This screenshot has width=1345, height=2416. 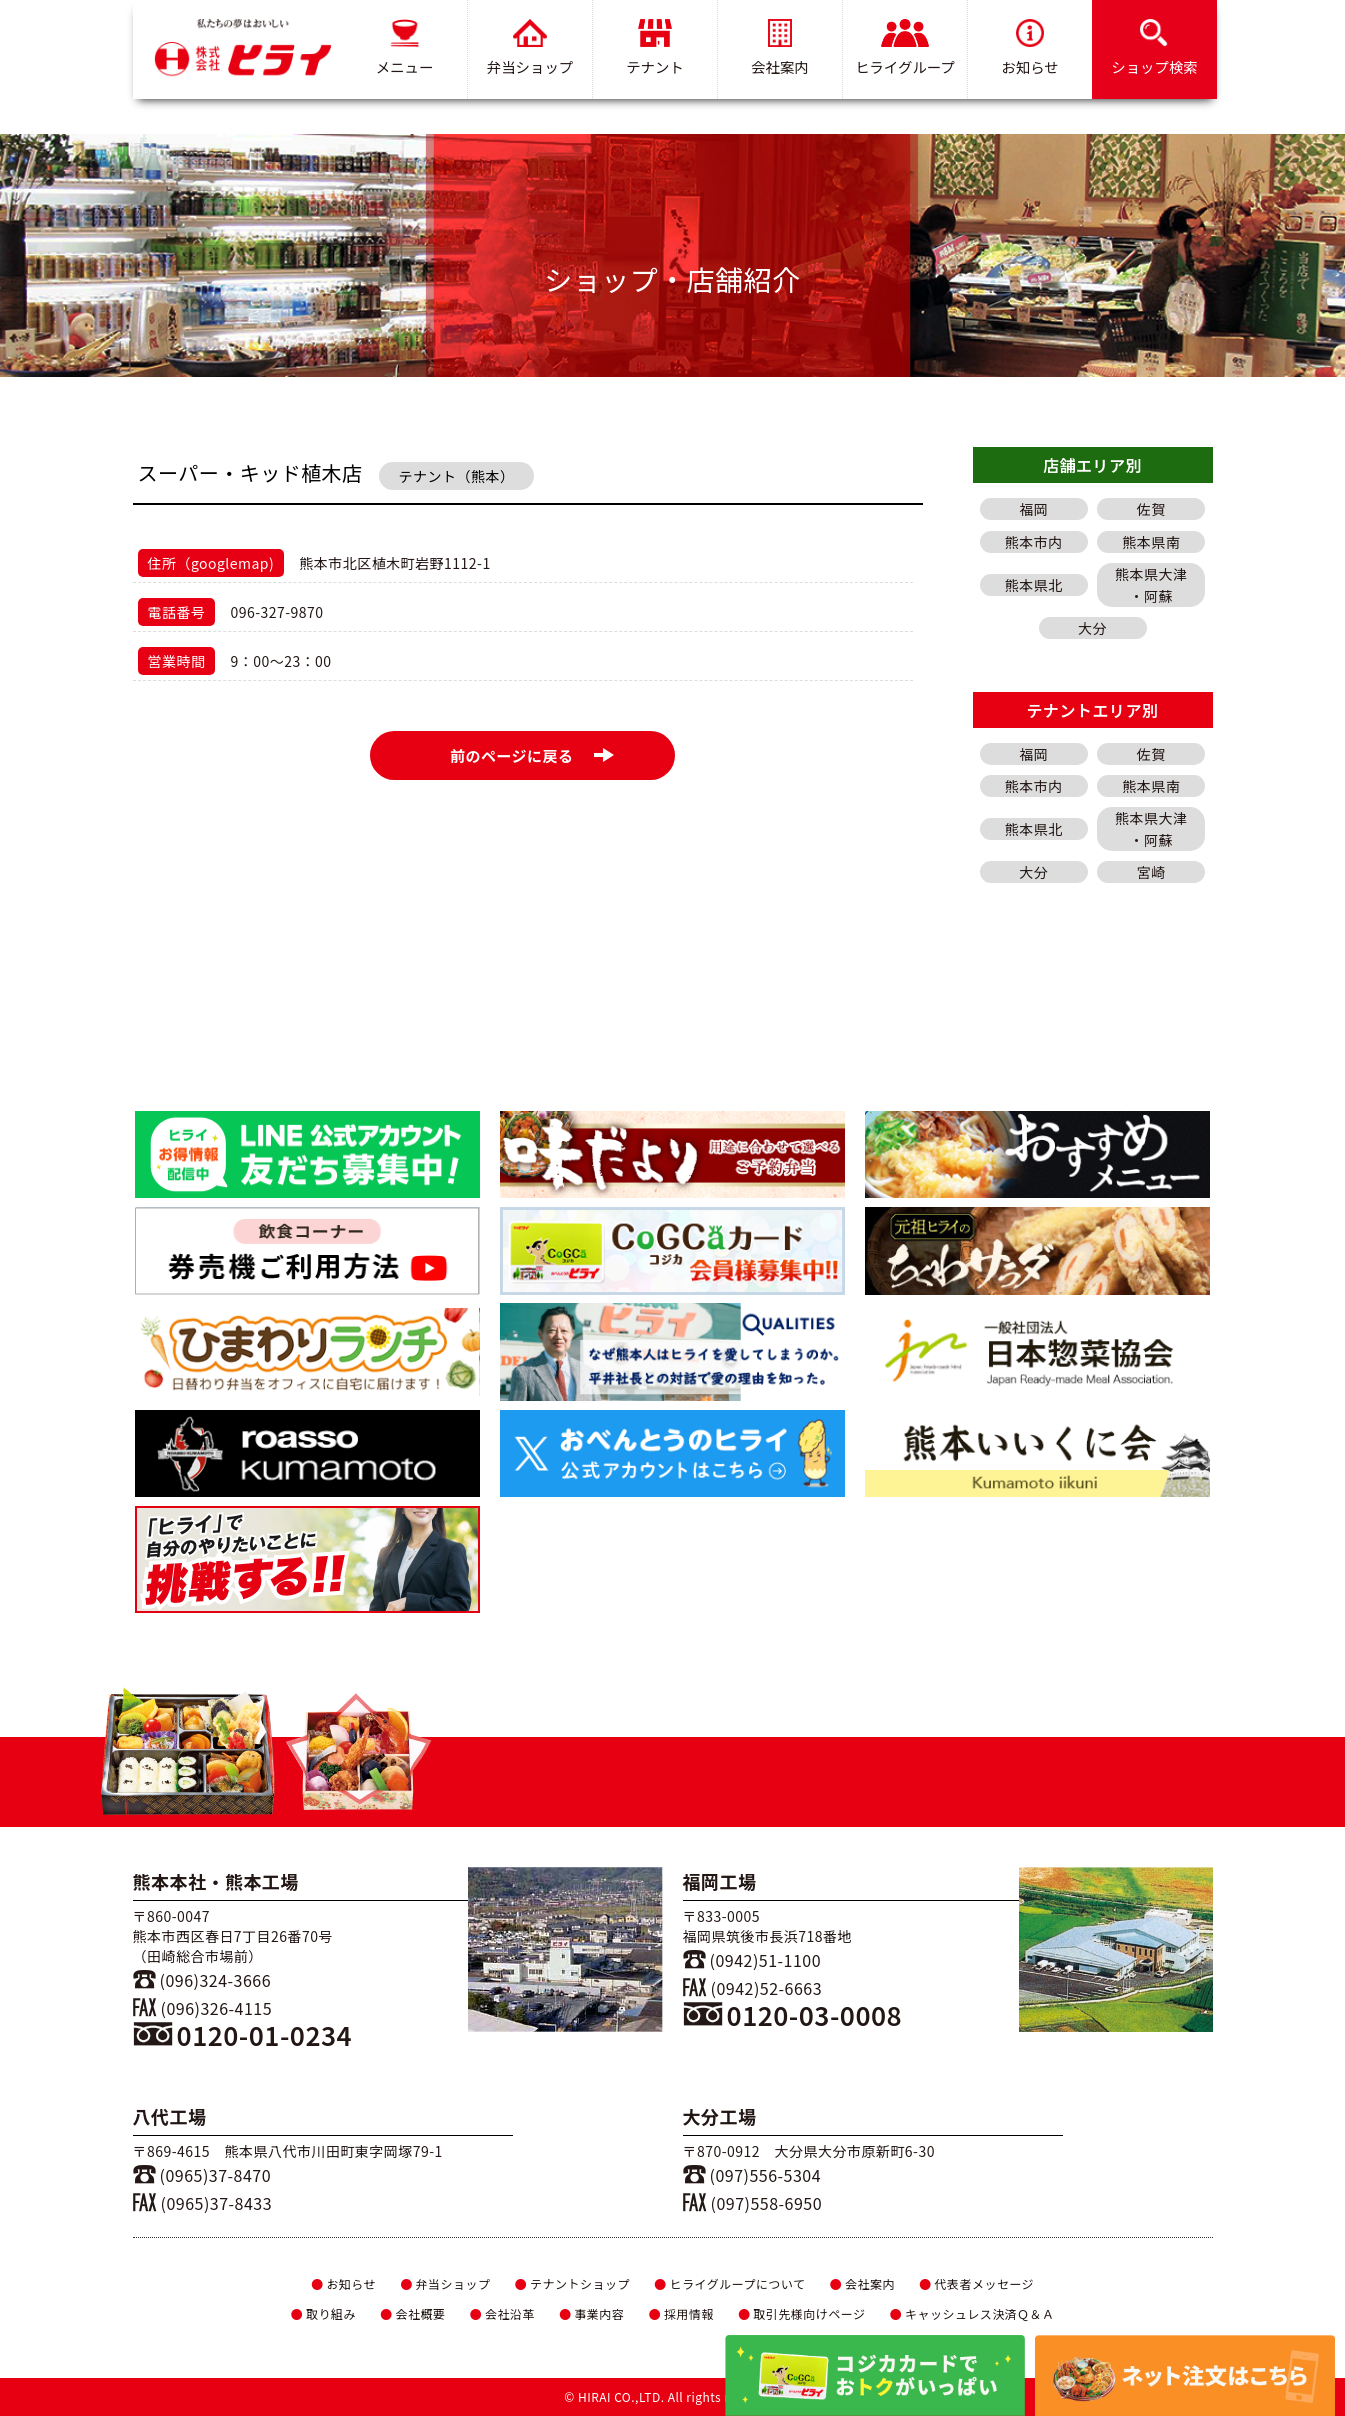 I want to click on 大分, so click(x=1092, y=628).